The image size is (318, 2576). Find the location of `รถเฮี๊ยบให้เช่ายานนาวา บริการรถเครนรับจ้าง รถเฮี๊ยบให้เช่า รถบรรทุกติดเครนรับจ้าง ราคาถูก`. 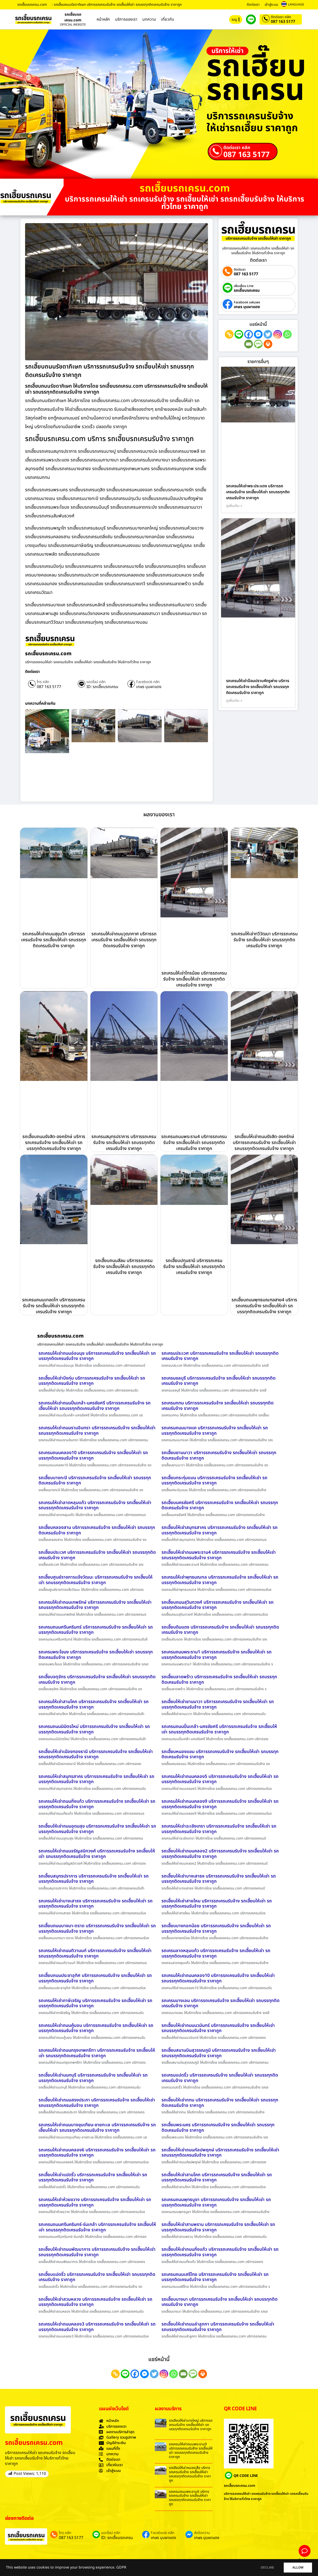

รถเฮี๊ยบให้เช่ายานนาวา บริการรถเครนรับจ้าง รถเฮี๊ยบให้เช่า รถบรรทุกติดเครนรับจ้าง ราคาถูก is located at coordinates (217, 1704).